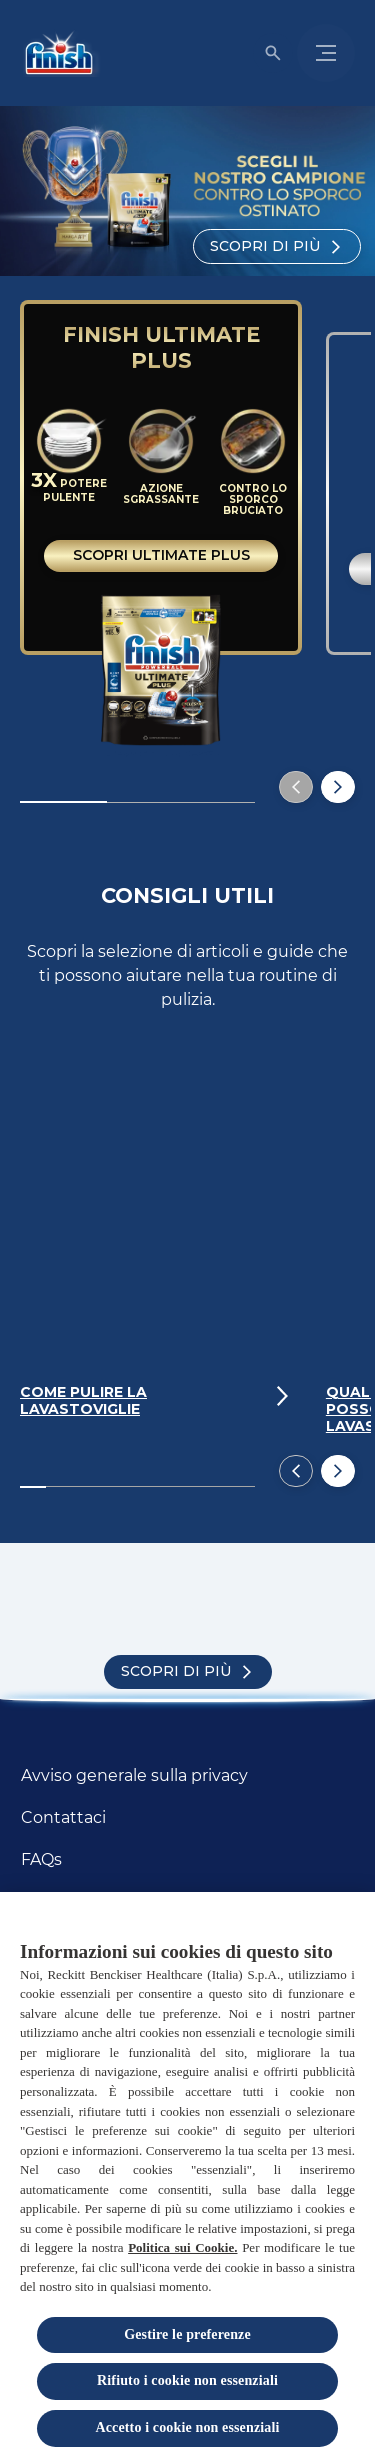 The width and height of the screenshot is (375, 2457). What do you see at coordinates (134, 1776) in the screenshot?
I see `[Avviso generale sulla privacy]` at bounding box center [134, 1776].